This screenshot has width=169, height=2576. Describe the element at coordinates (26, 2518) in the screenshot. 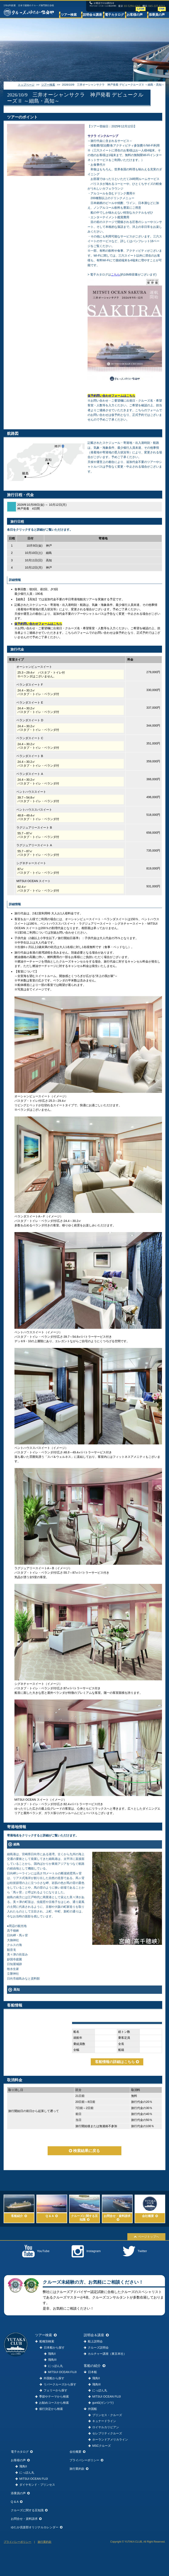

I see `お問合せ・資料請求` at that location.